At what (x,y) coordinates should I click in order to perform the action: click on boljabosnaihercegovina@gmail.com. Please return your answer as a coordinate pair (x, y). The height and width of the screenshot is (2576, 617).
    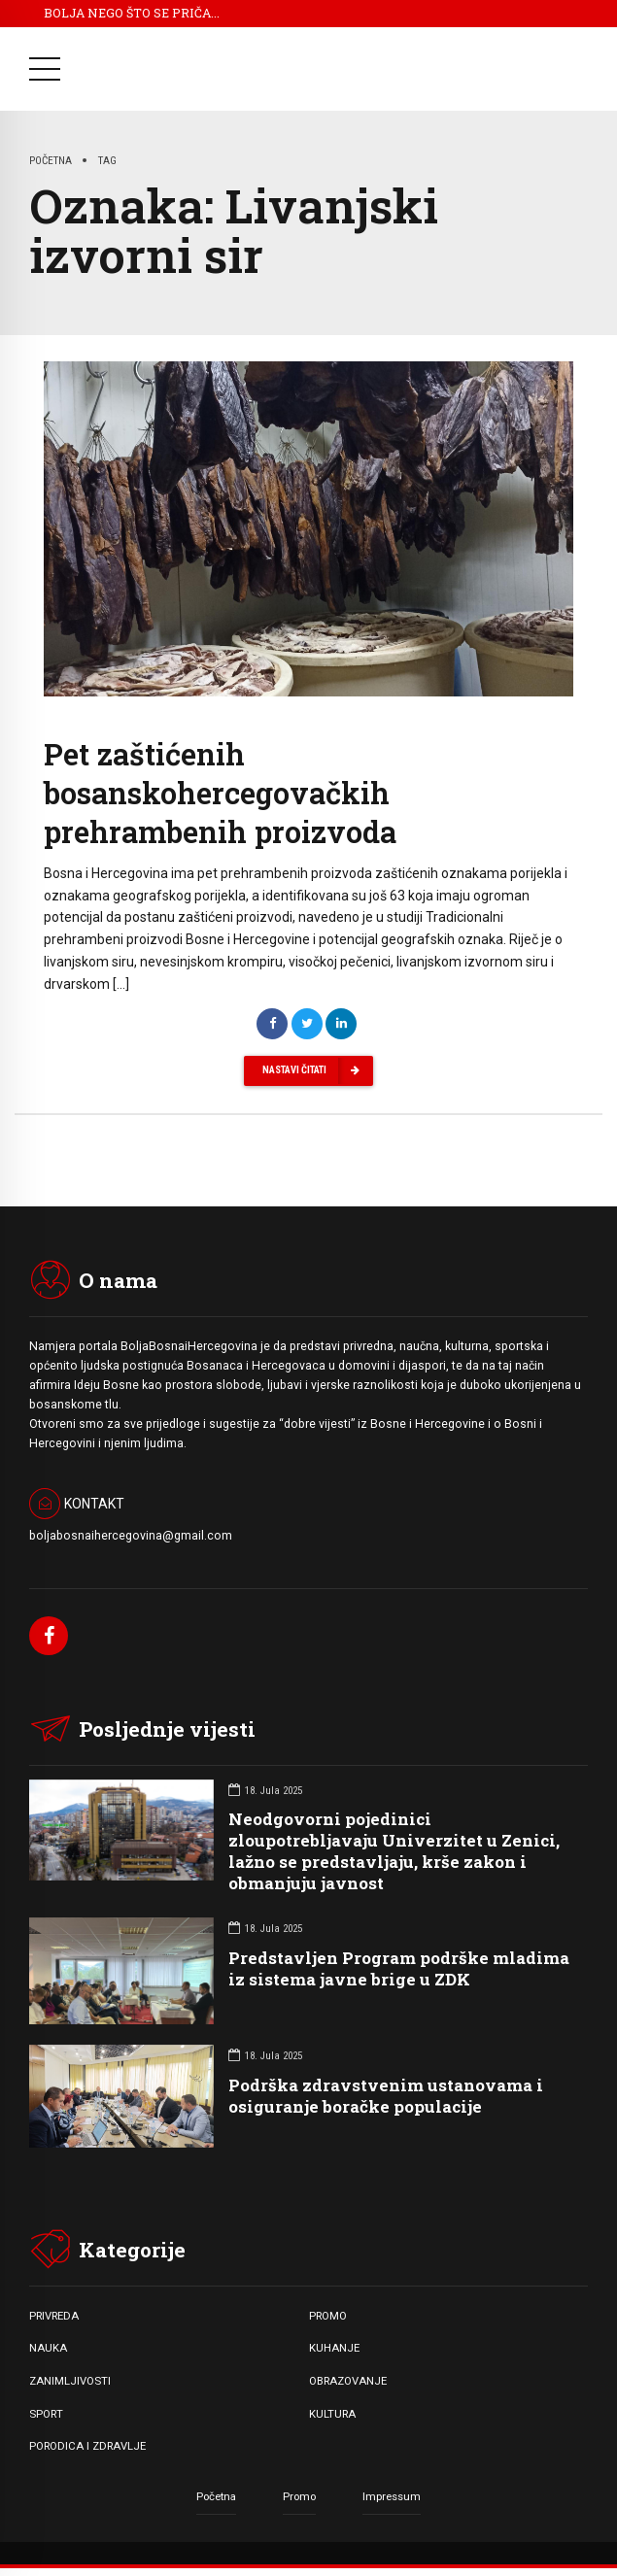
    Looking at the image, I should click on (130, 1535).